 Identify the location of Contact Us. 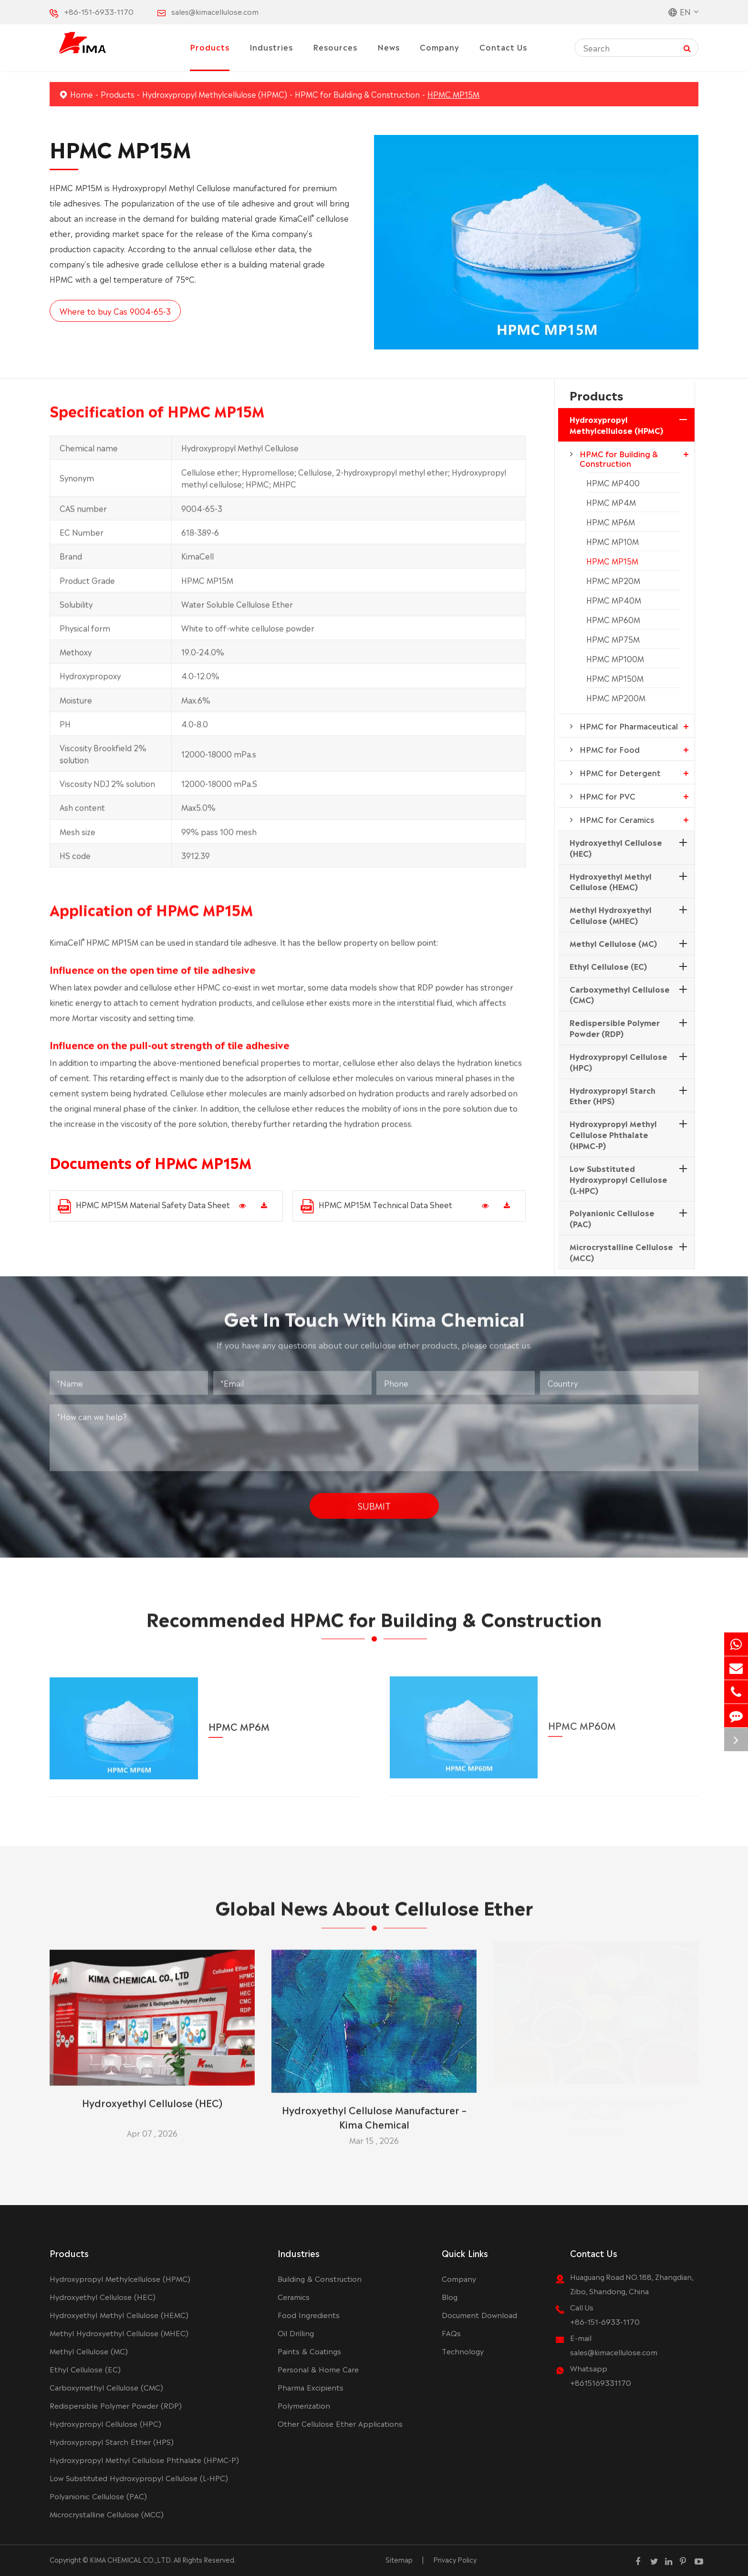
(503, 46).